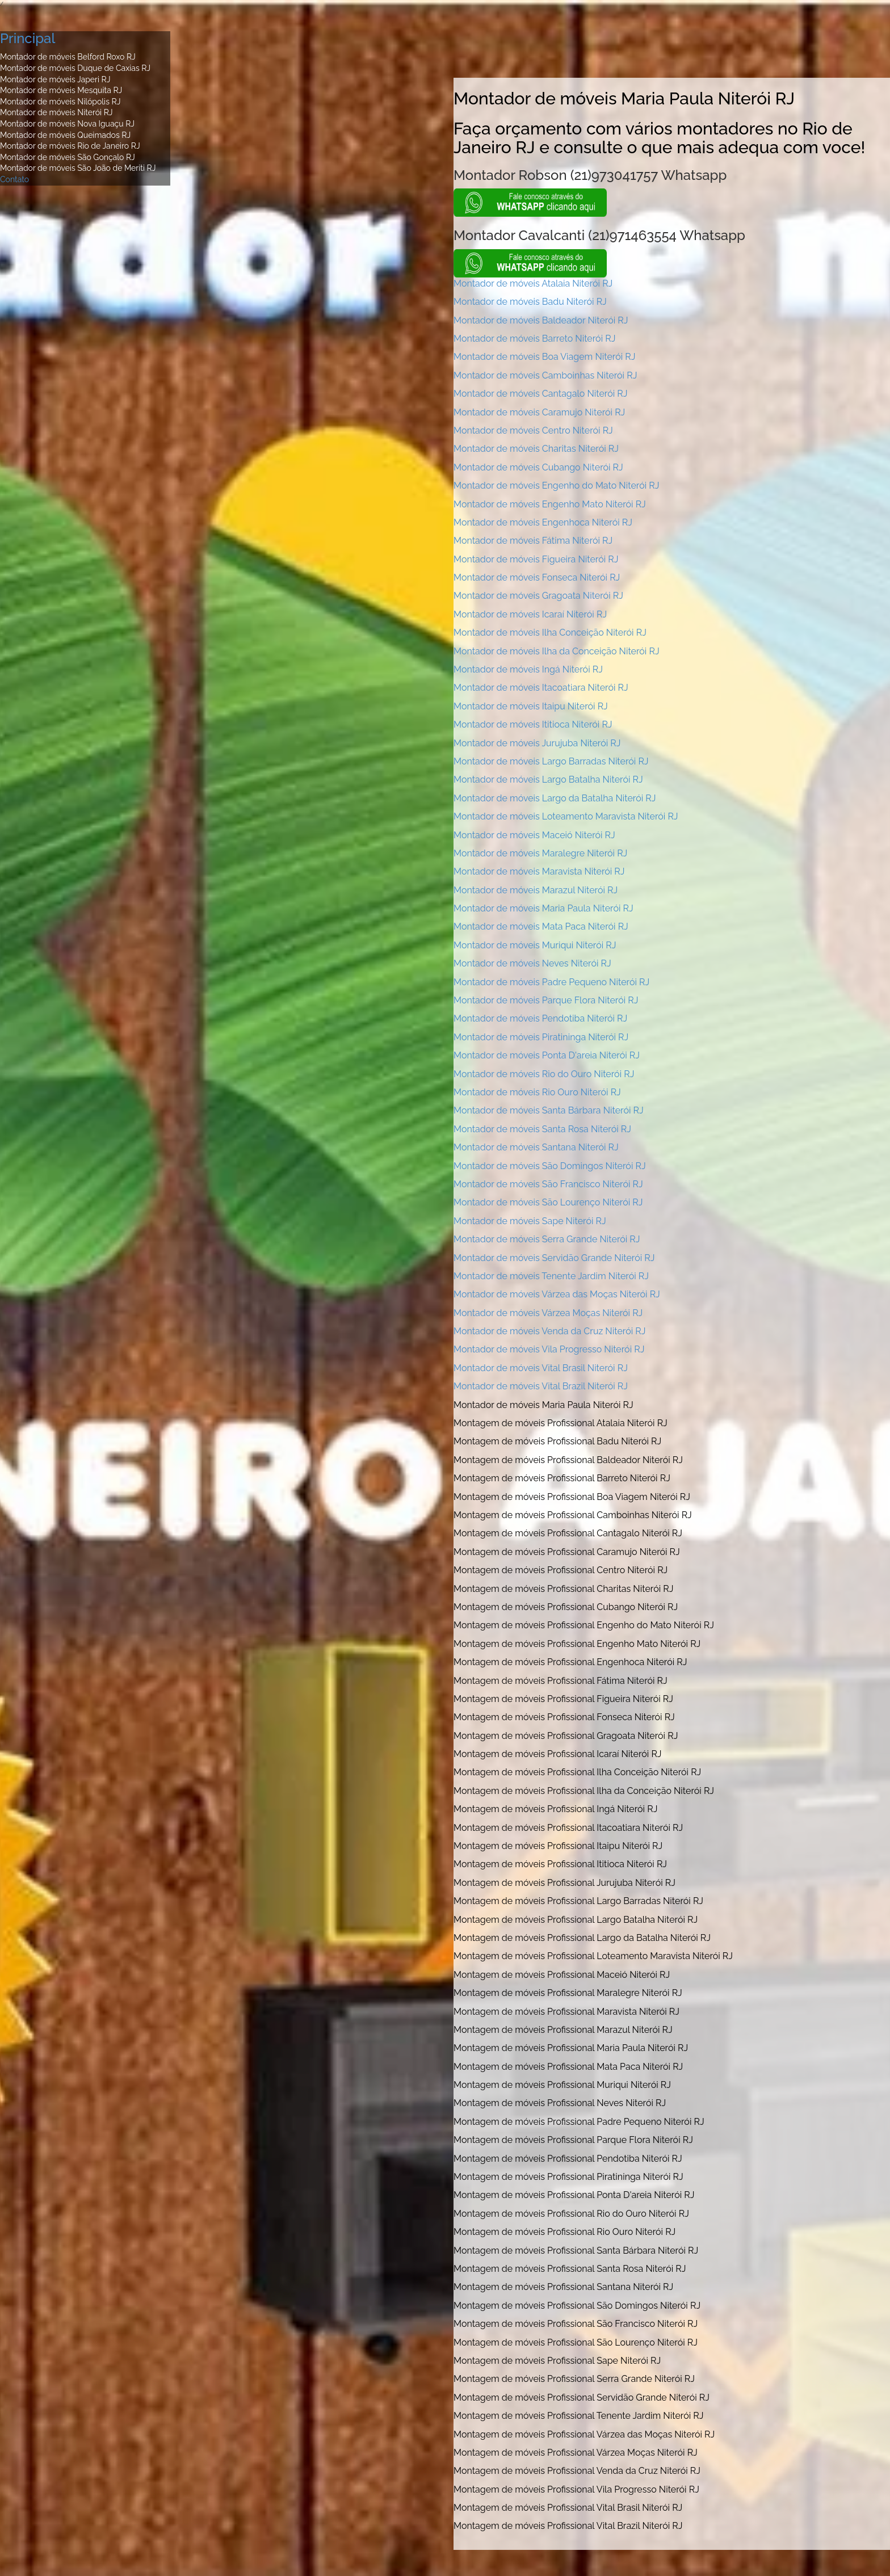 The height and width of the screenshot is (2576, 890). What do you see at coordinates (548, 779) in the screenshot?
I see `Montador de móveis Largo Batalha Niterói RJ` at bounding box center [548, 779].